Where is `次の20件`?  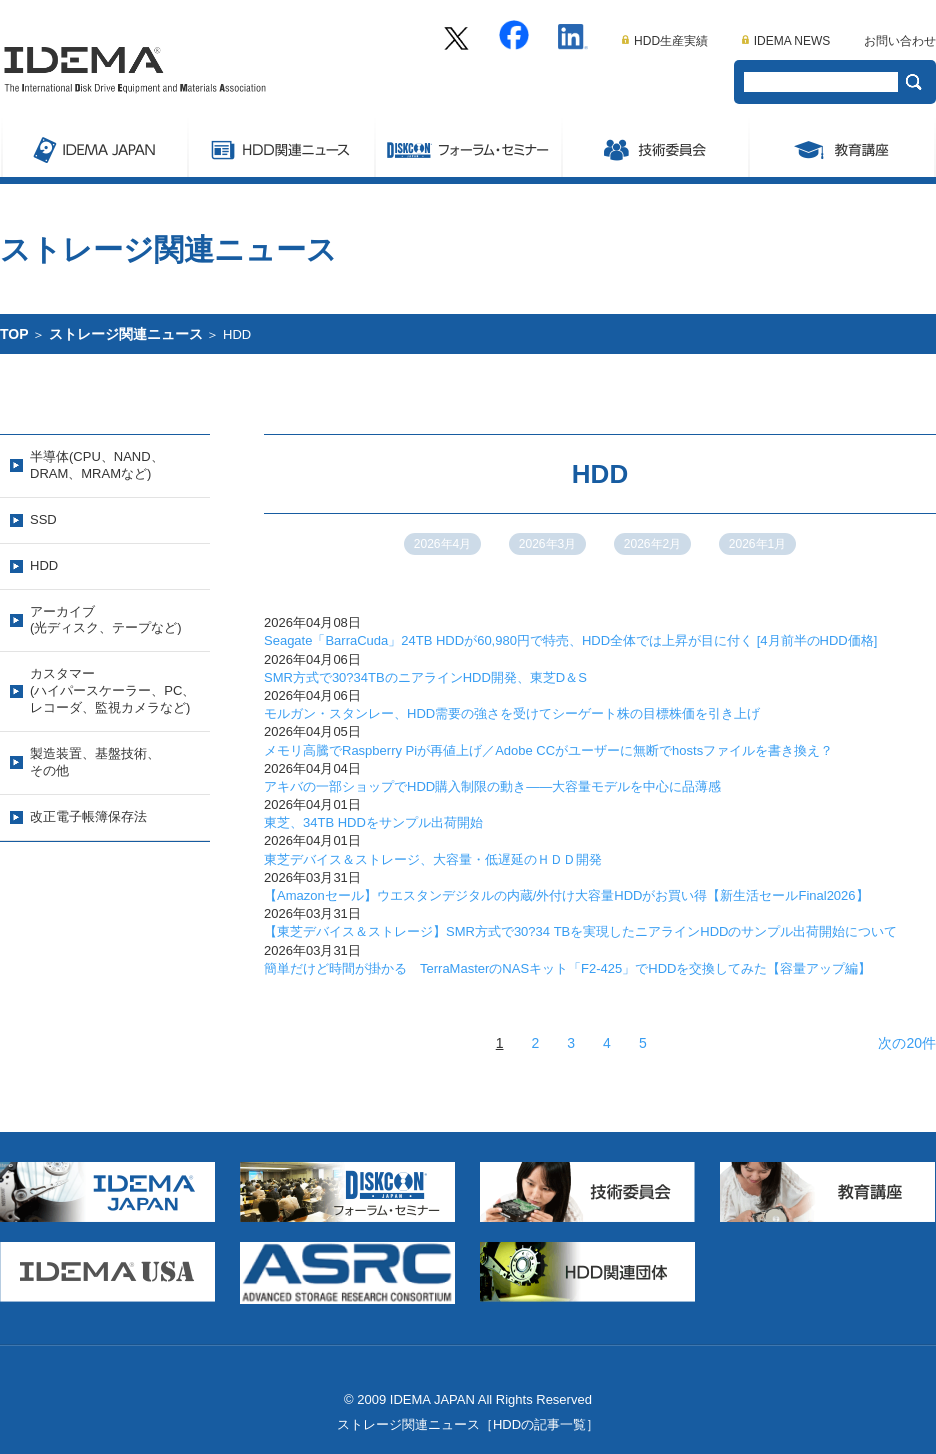
次の20件 is located at coordinates (907, 1043).